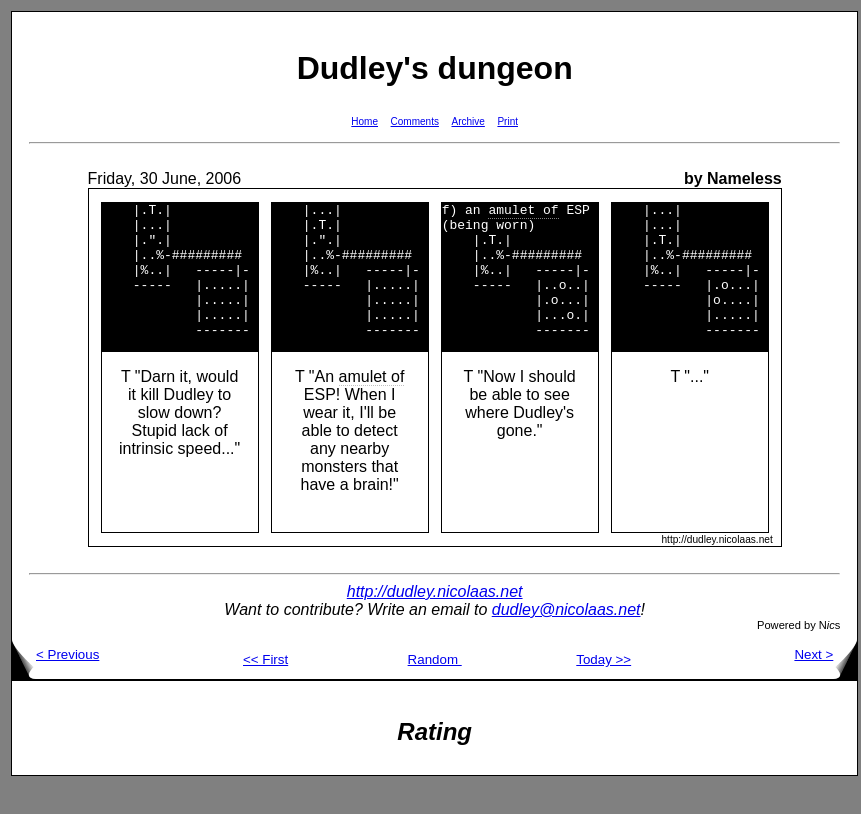  Describe the element at coordinates (364, 121) in the screenshot. I see `Home` at that location.